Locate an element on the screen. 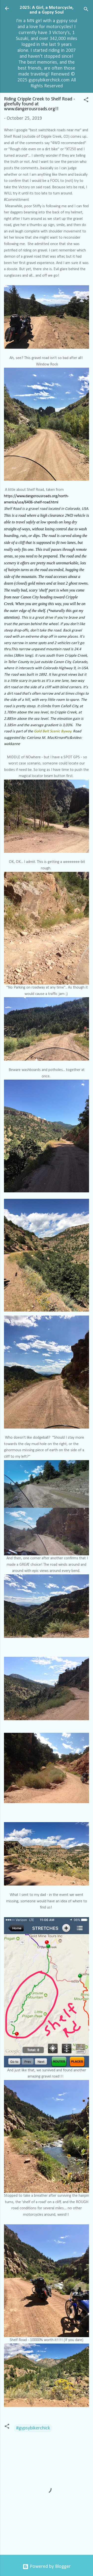 This screenshot has height=2576, width=93. 2025: A Girl, a Motorcycle, and a Gypsy Soul is located at coordinates (46, 10).